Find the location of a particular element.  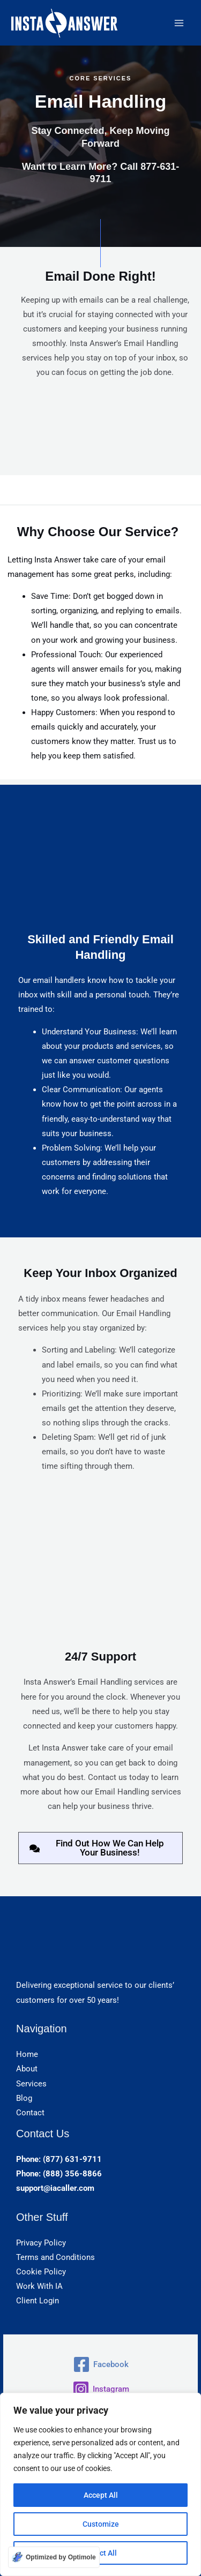

Blog is located at coordinates (24, 2098).